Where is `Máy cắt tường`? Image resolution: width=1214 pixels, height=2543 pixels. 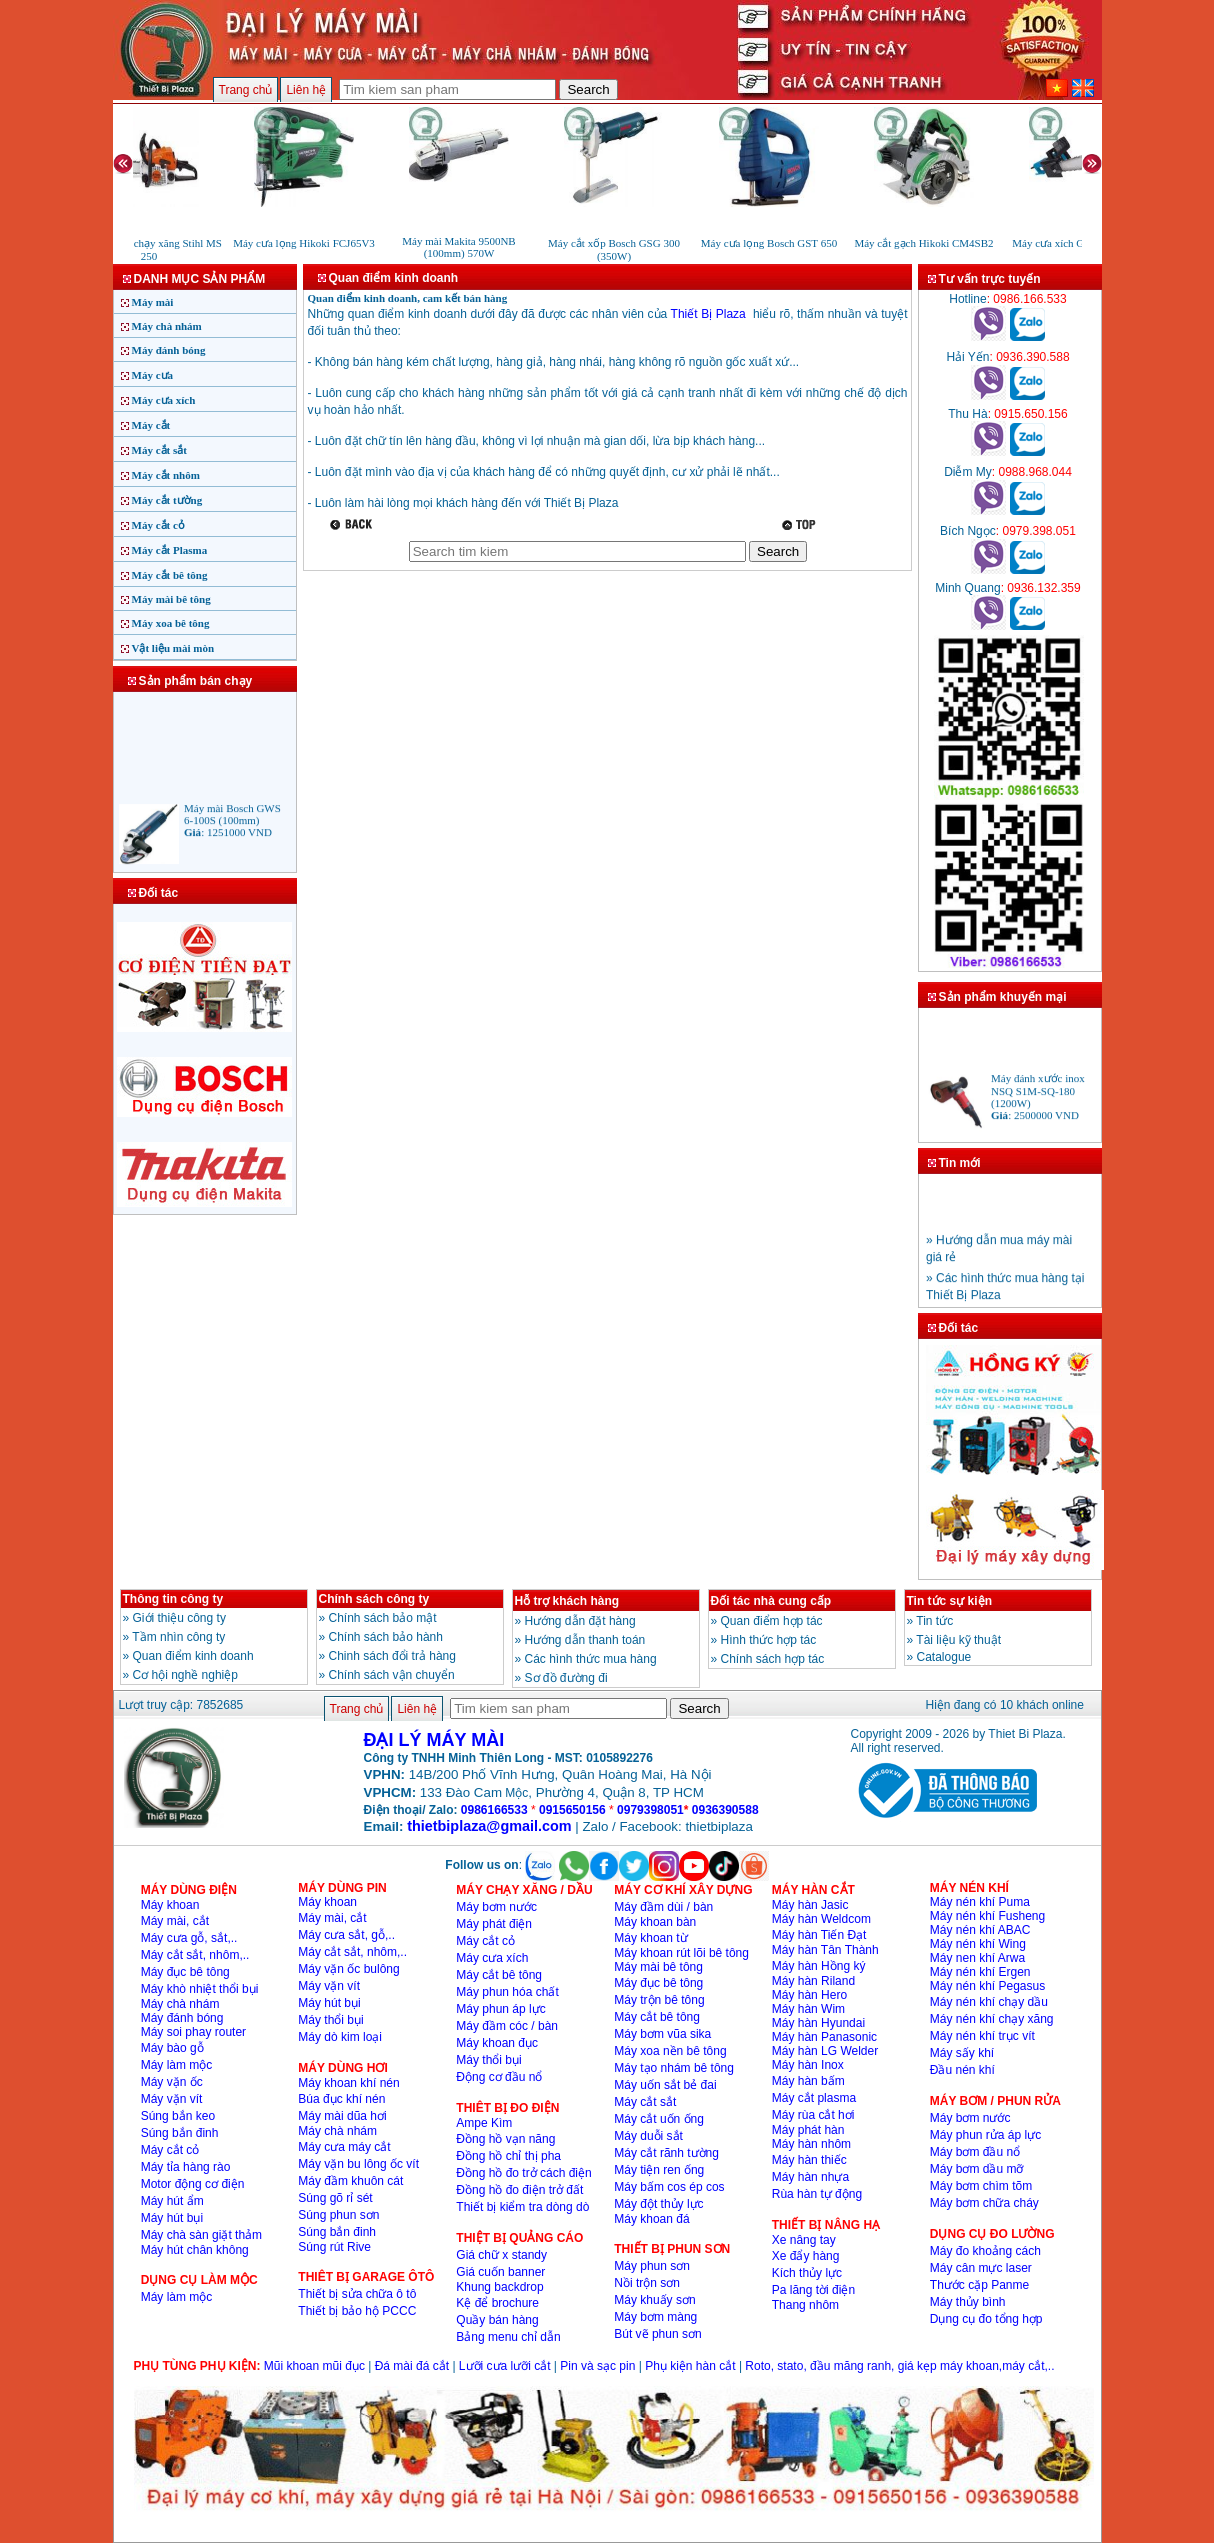 Máy cắt tường is located at coordinates (167, 500).